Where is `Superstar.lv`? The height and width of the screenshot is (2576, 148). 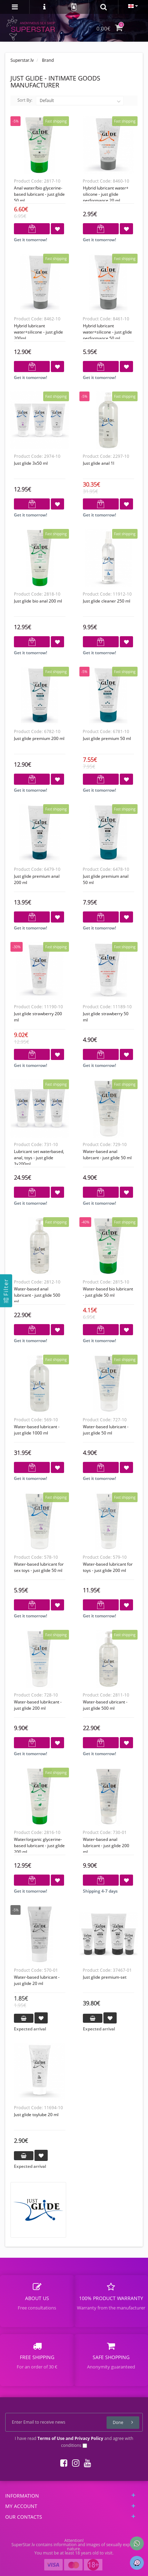 Superstar.lv is located at coordinates (22, 60).